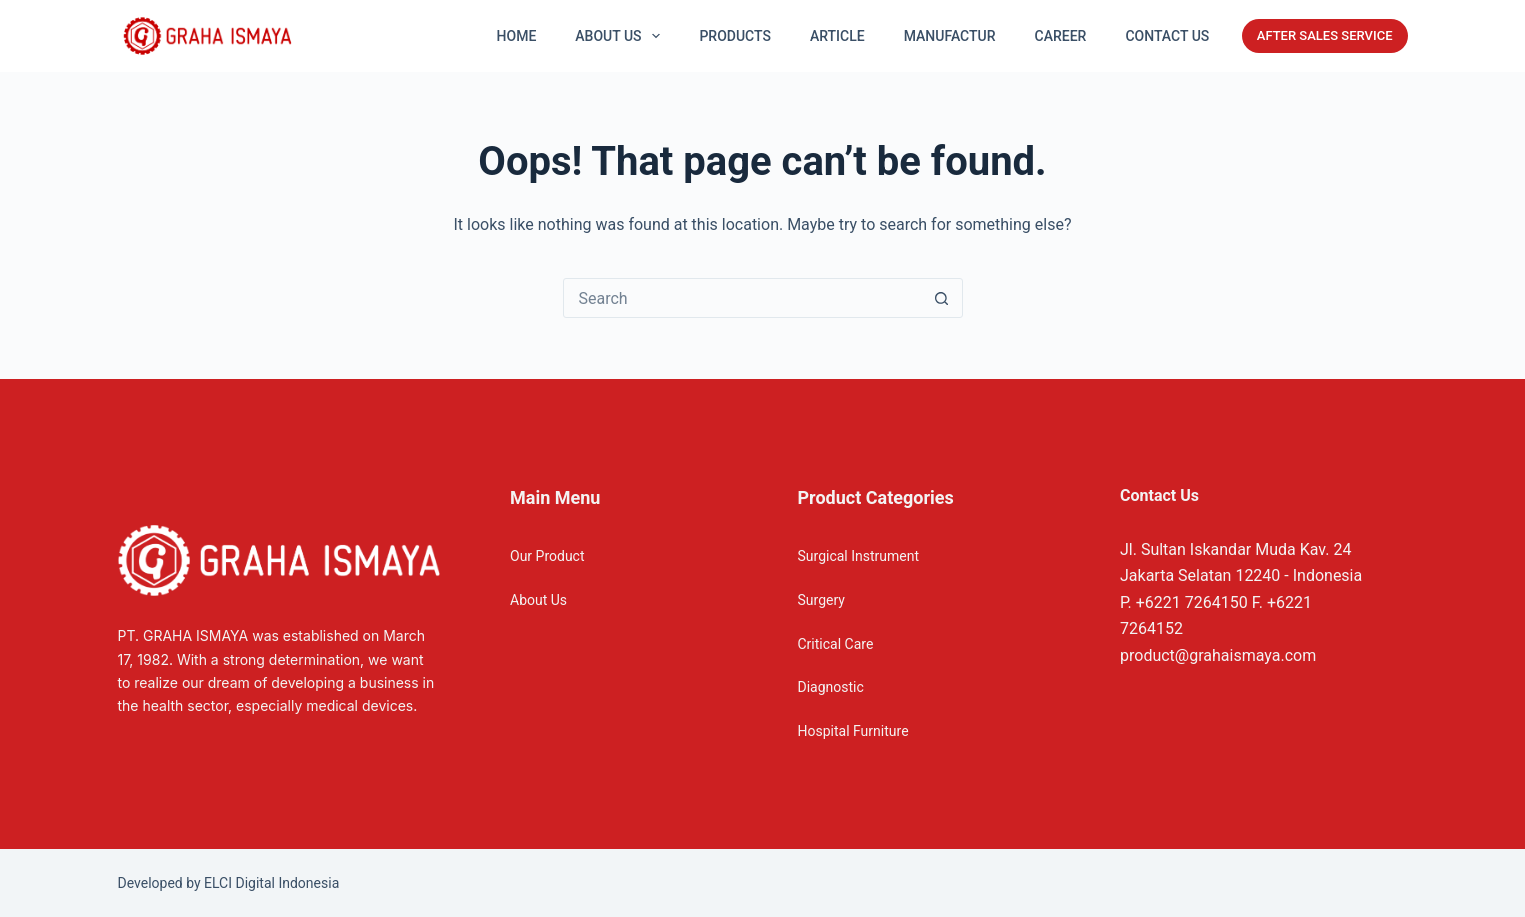 Image resolution: width=1525 pixels, height=917 pixels. What do you see at coordinates (831, 687) in the screenshot?
I see `Diagnostic` at bounding box center [831, 687].